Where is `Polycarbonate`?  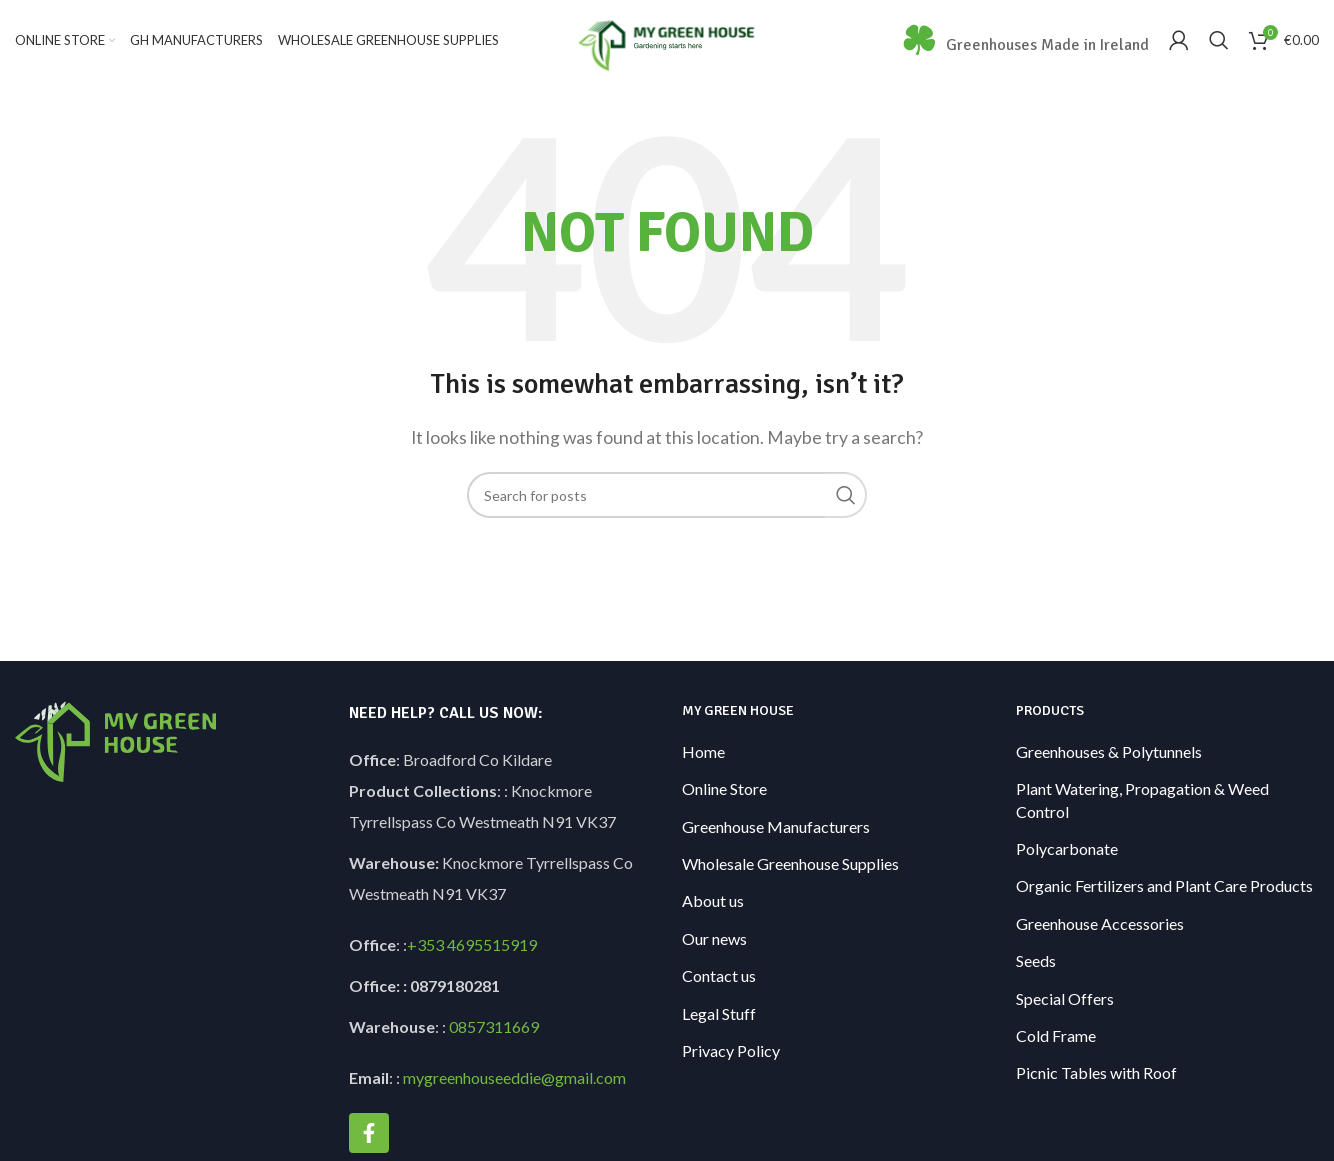
Polycarbonate is located at coordinates (1067, 852).